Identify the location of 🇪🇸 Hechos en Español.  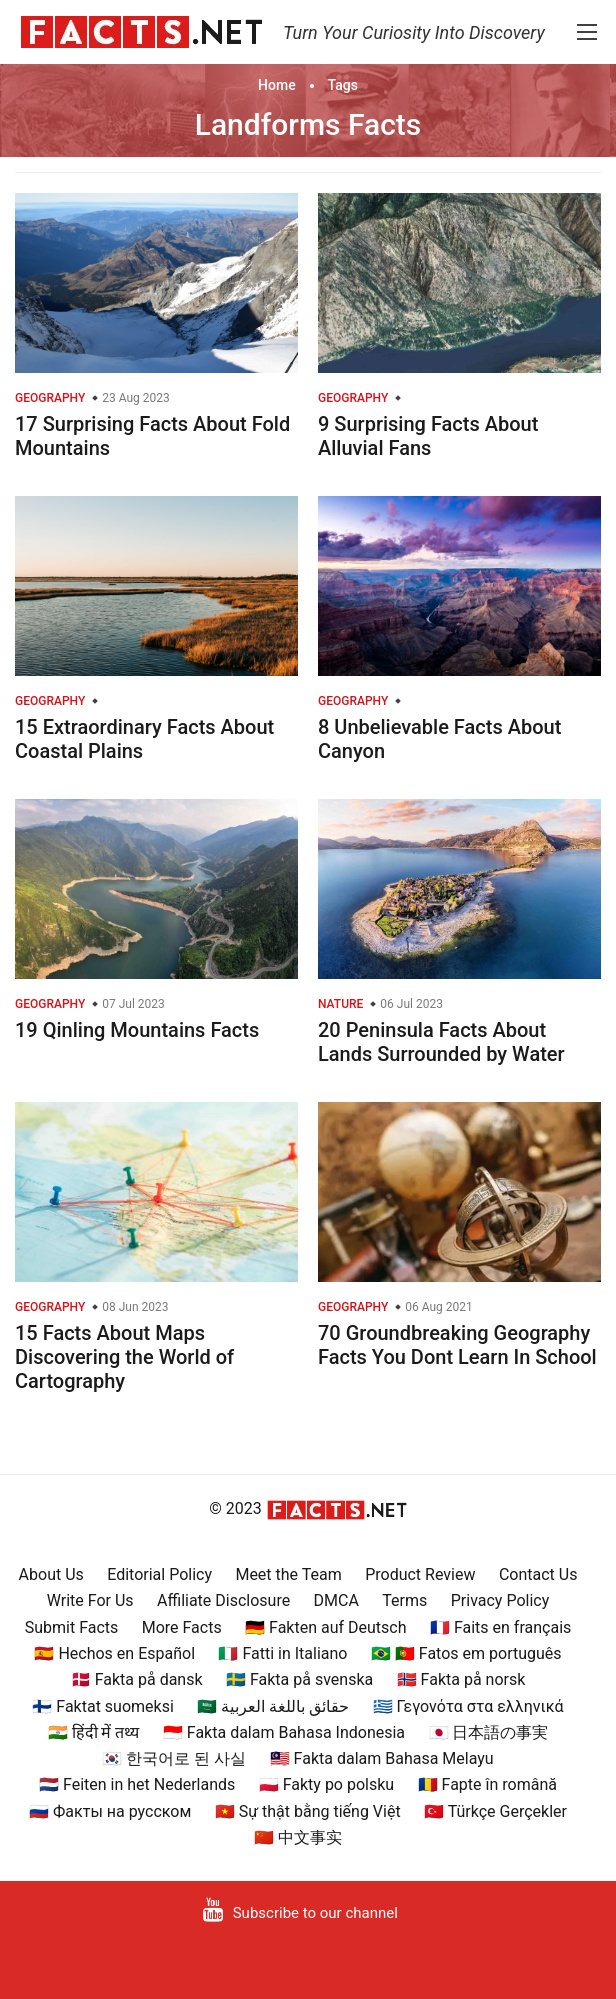
(114, 1653).